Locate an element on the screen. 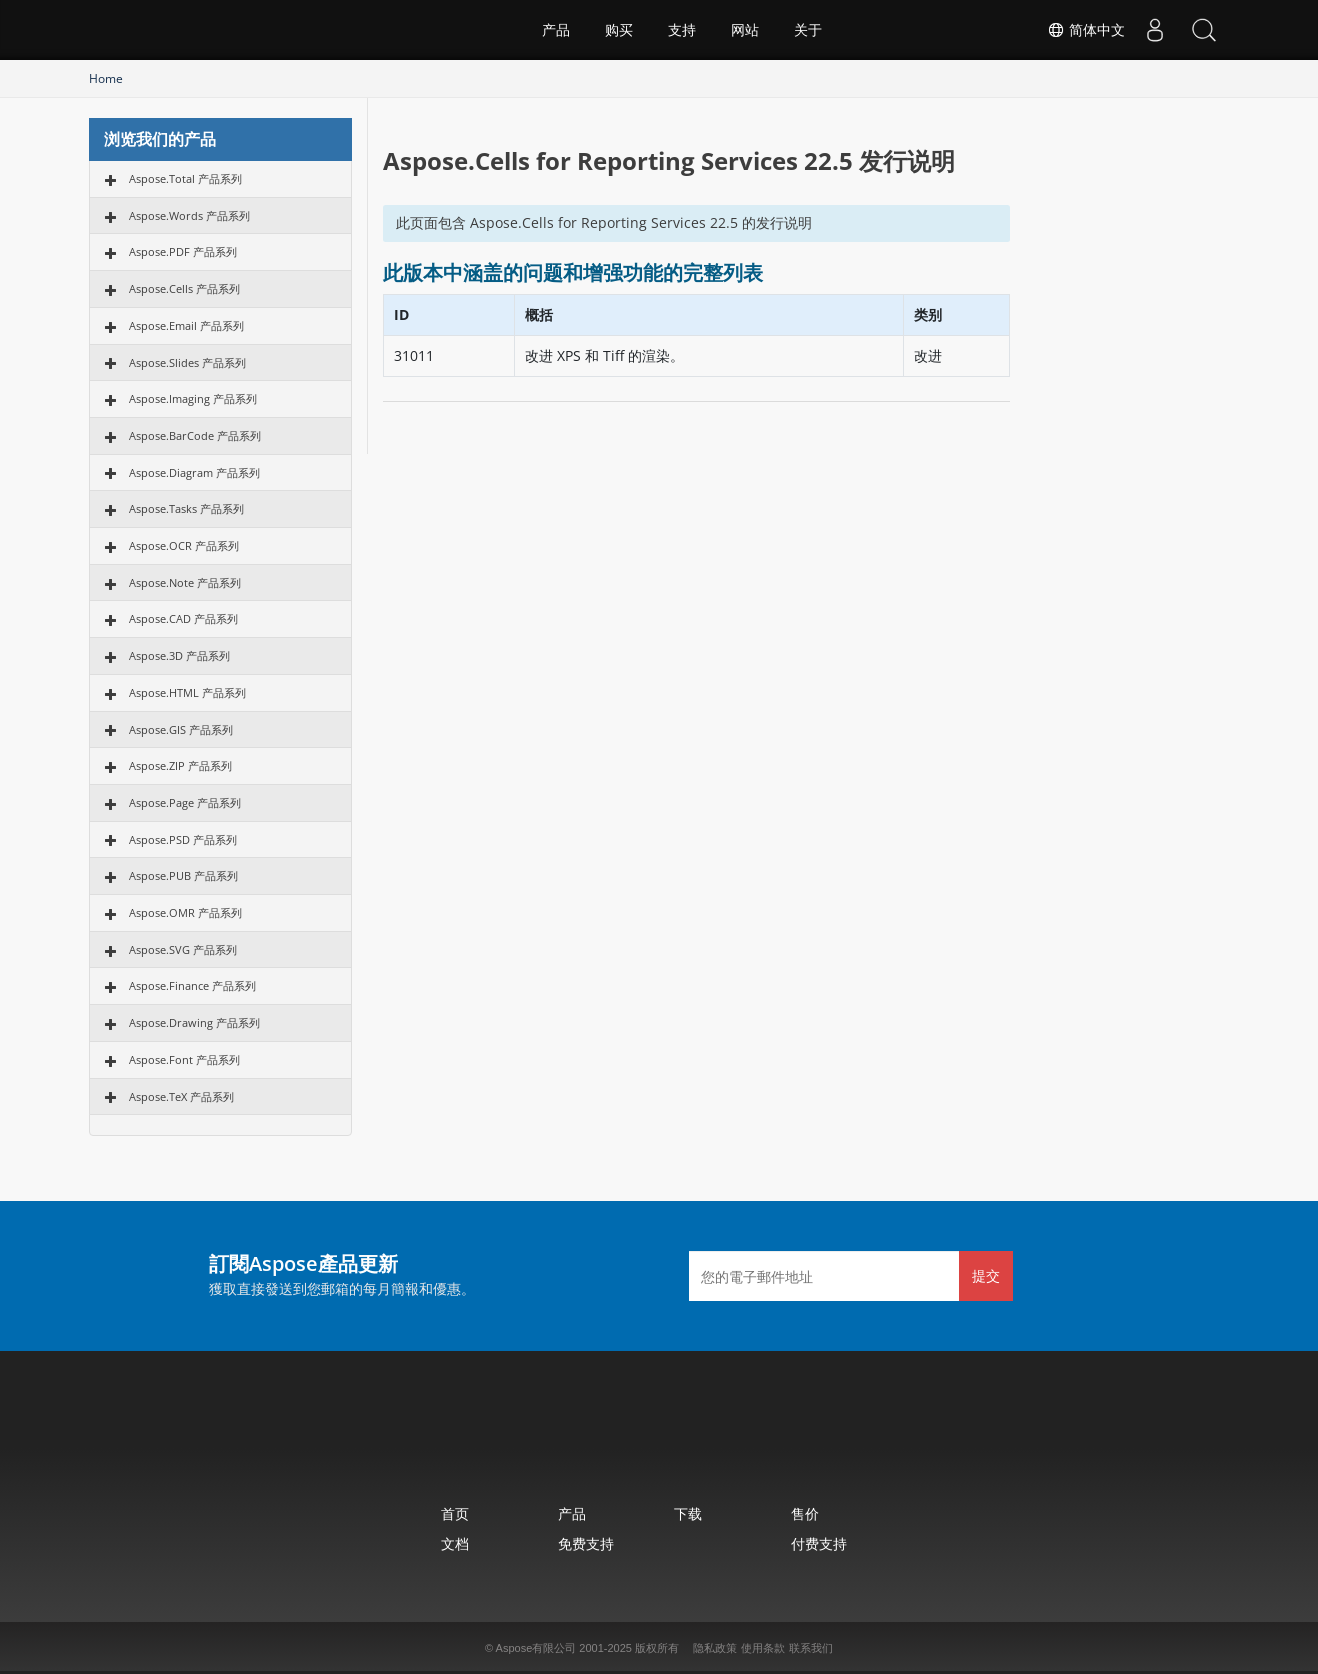 The height and width of the screenshot is (1674, 1318). Aspose.OMR 产品系列 is located at coordinates (185, 912).